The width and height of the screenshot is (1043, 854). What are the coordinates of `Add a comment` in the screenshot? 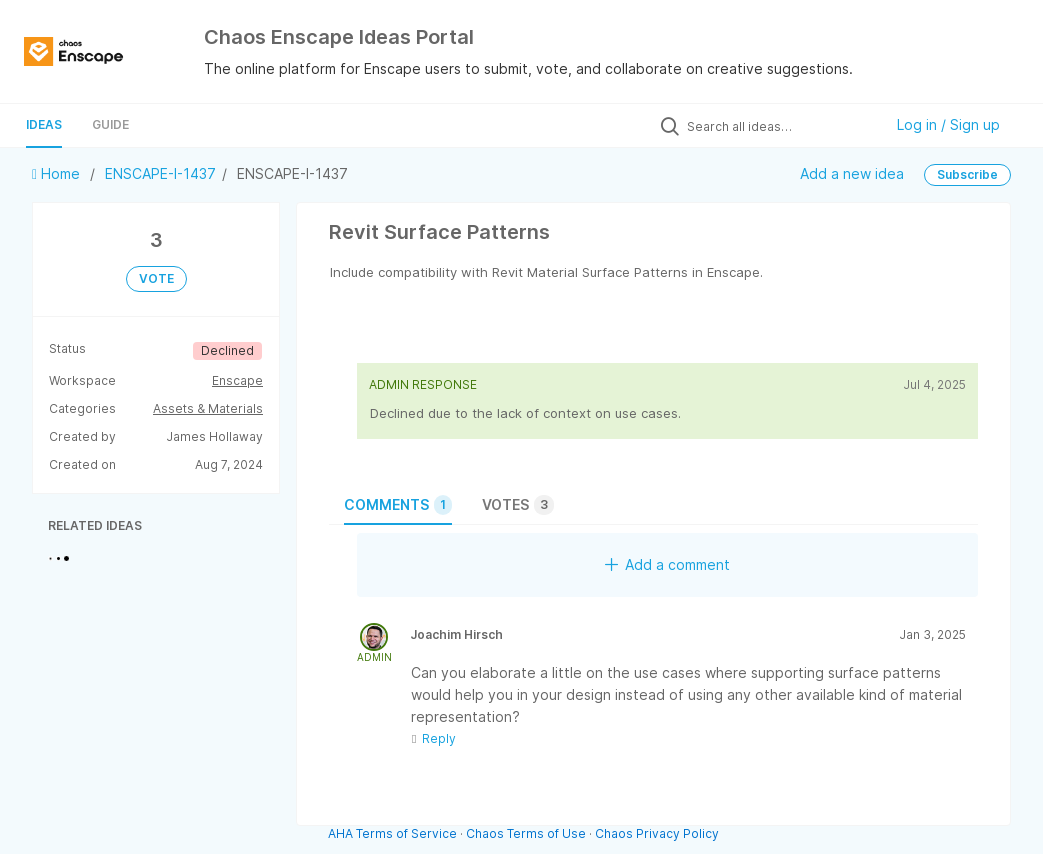 It's located at (667, 564).